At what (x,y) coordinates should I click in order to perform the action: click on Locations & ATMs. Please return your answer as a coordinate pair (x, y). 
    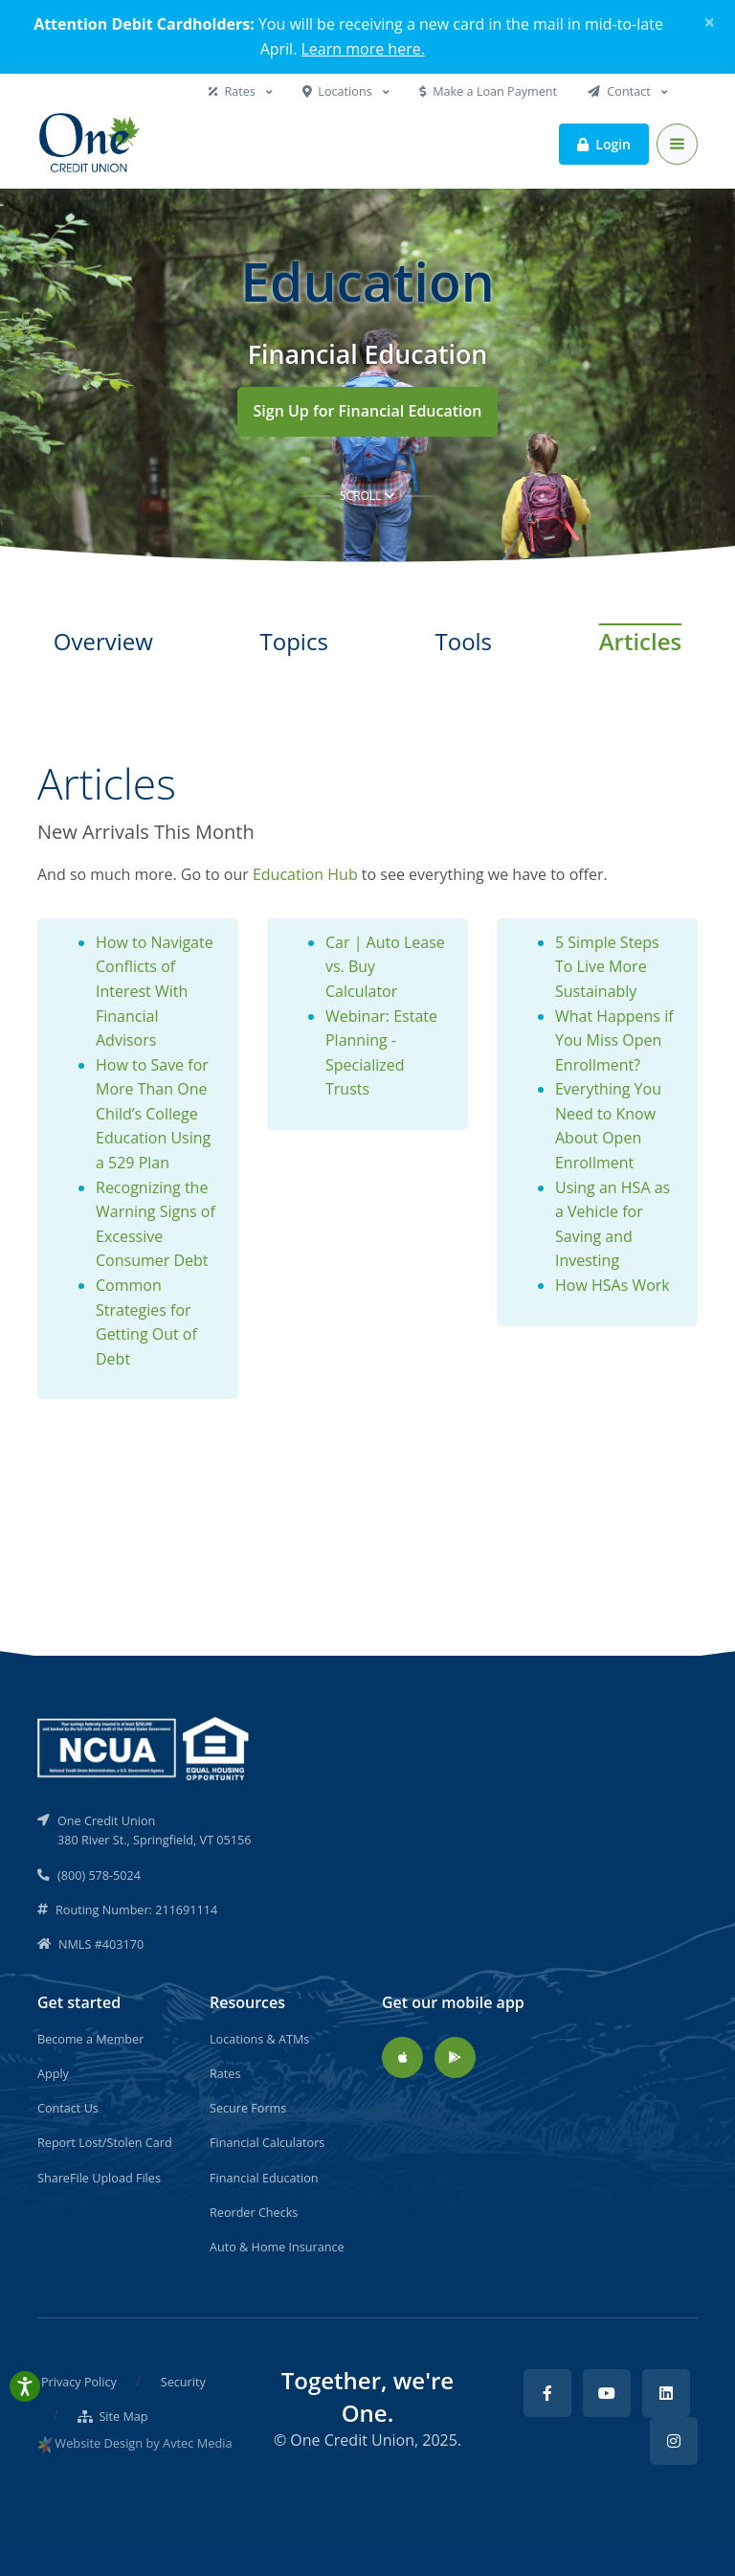
    Looking at the image, I should click on (259, 2038).